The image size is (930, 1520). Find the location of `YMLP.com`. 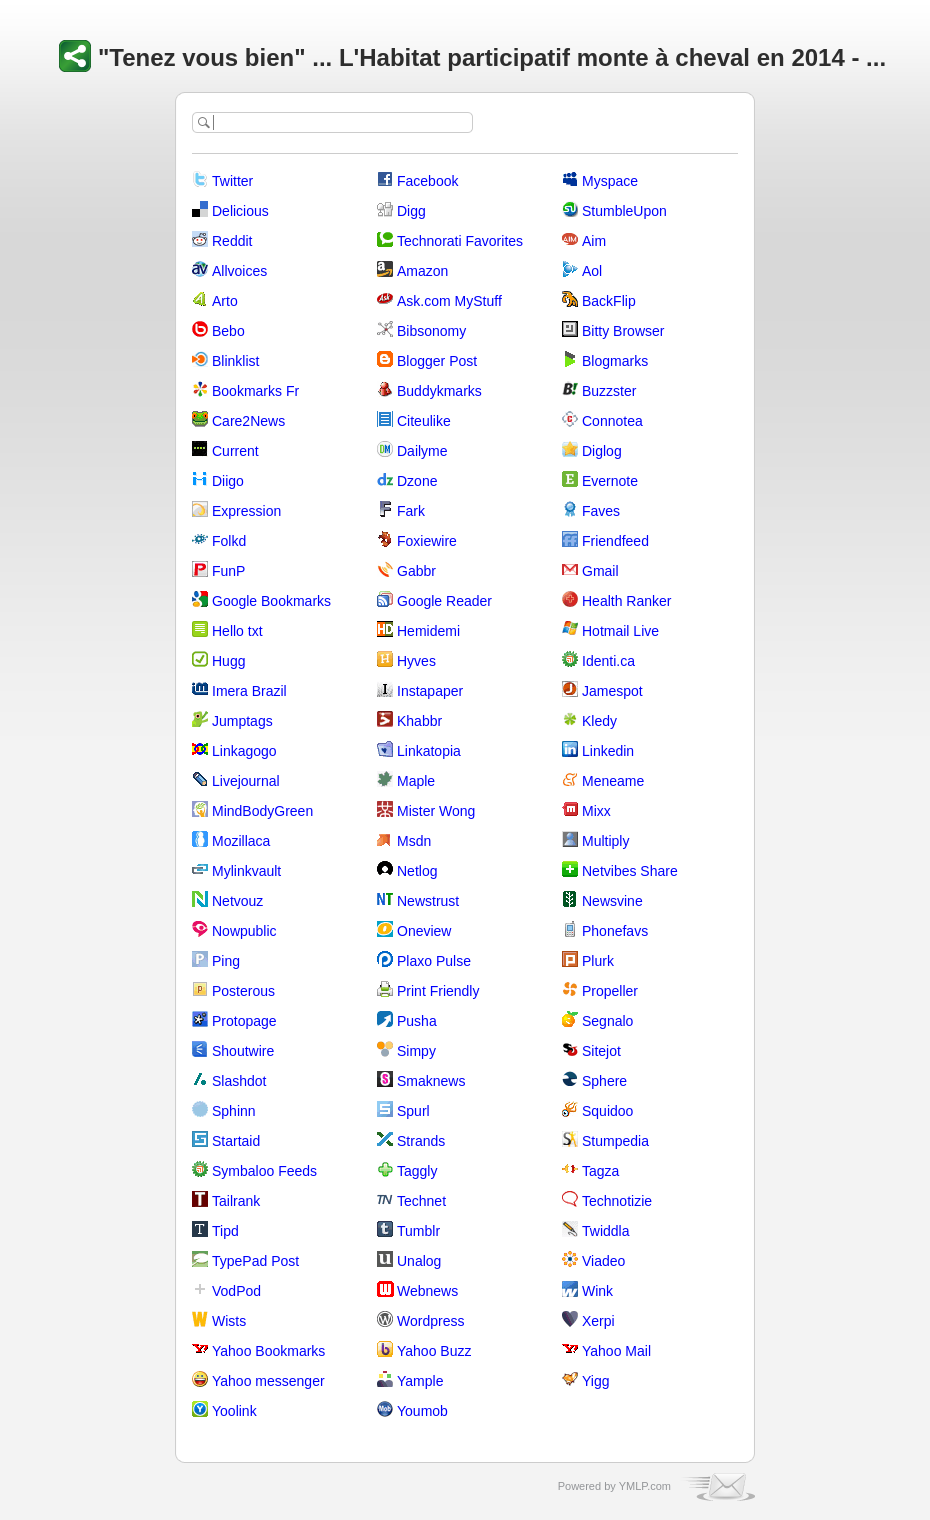

YMLP.com is located at coordinates (645, 1486).